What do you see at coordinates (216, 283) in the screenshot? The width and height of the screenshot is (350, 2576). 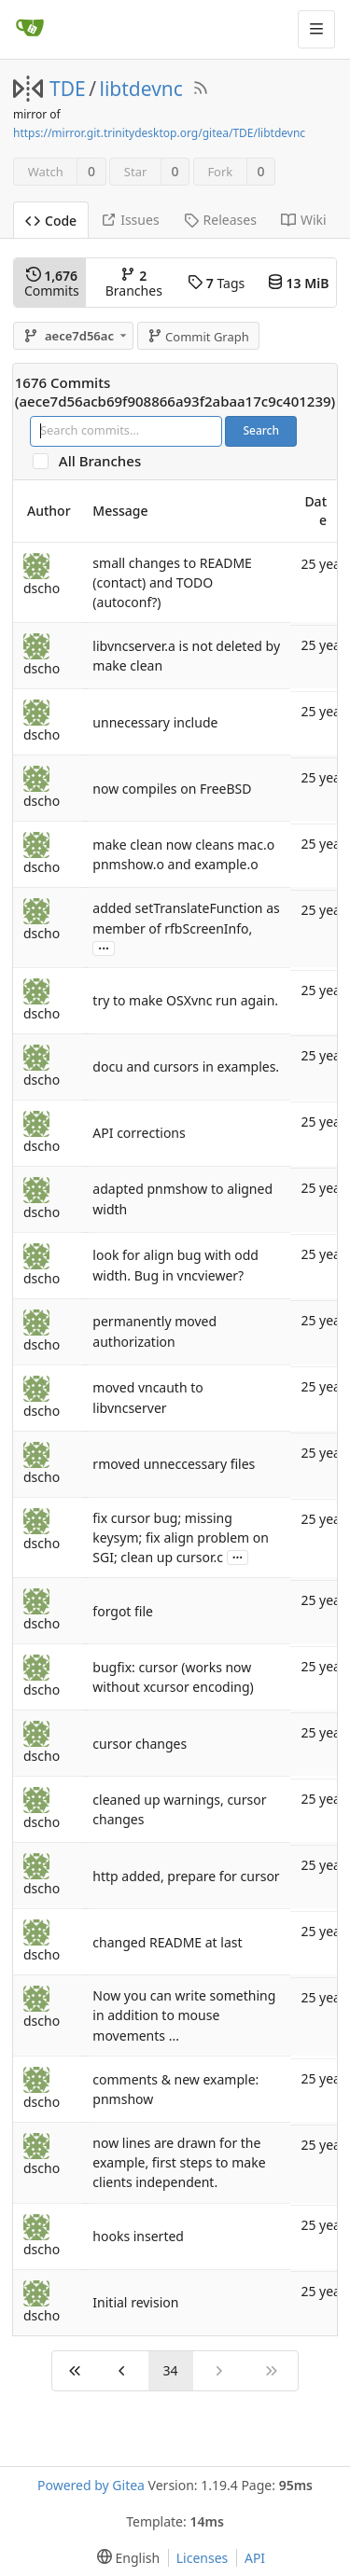 I see `Tags` at bounding box center [216, 283].